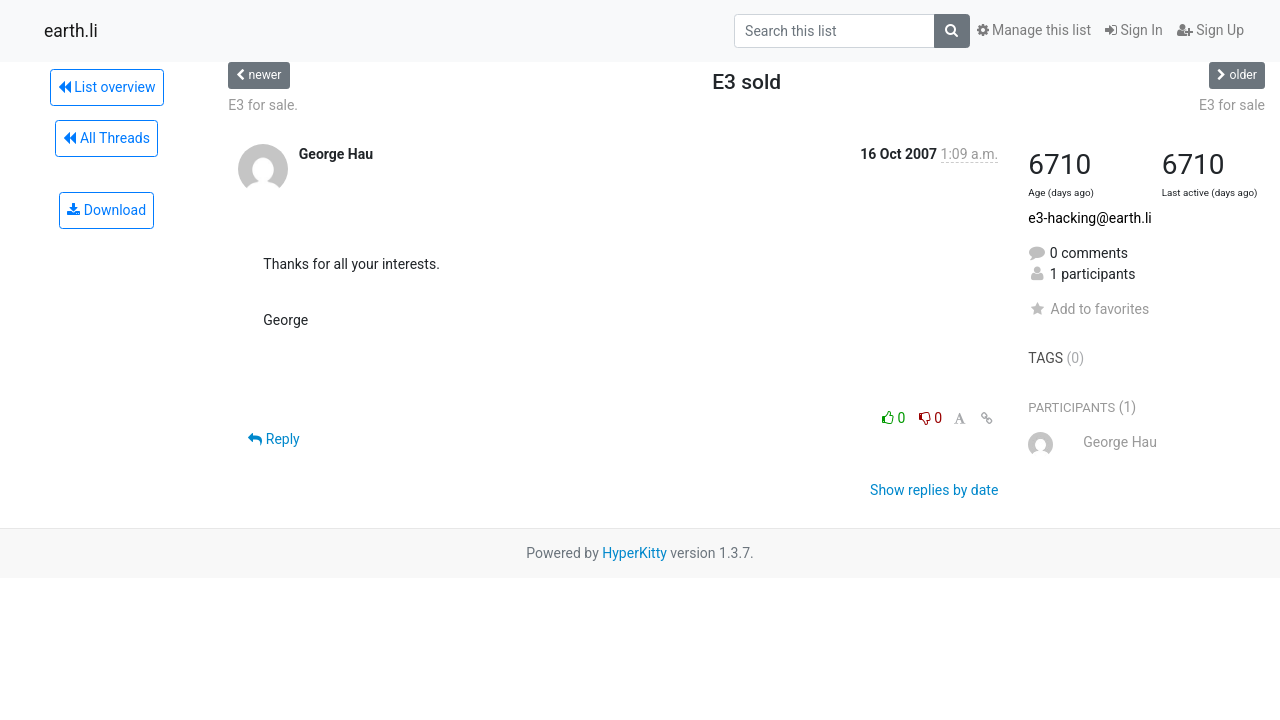 This screenshot has width=1280, height=720. Describe the element at coordinates (634, 553) in the screenshot. I see `HyperKitty` at that location.